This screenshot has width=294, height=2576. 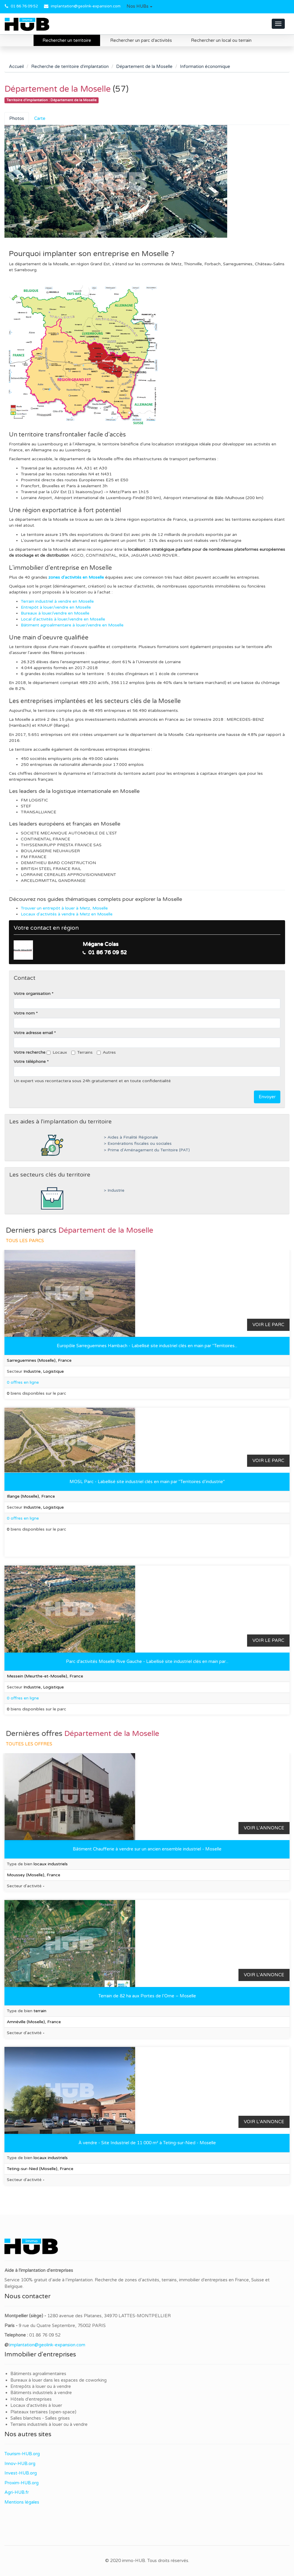 I want to click on À vendre - Site Industriel de 11 000 m² à Teting-sur-Nied - Moselle, so click(x=147, y=2142).